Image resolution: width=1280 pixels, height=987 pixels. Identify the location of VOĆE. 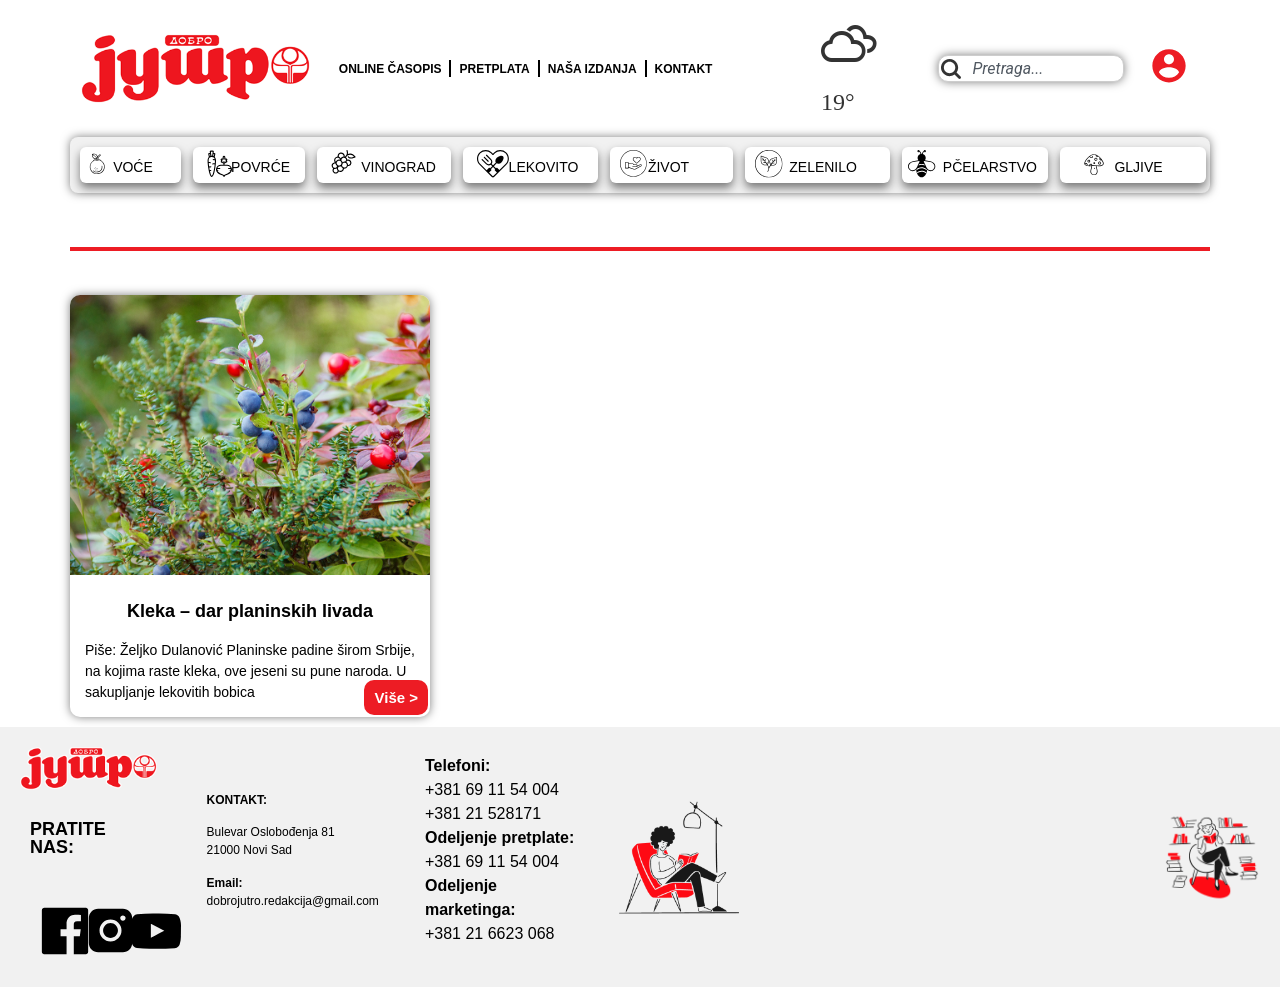
(133, 167).